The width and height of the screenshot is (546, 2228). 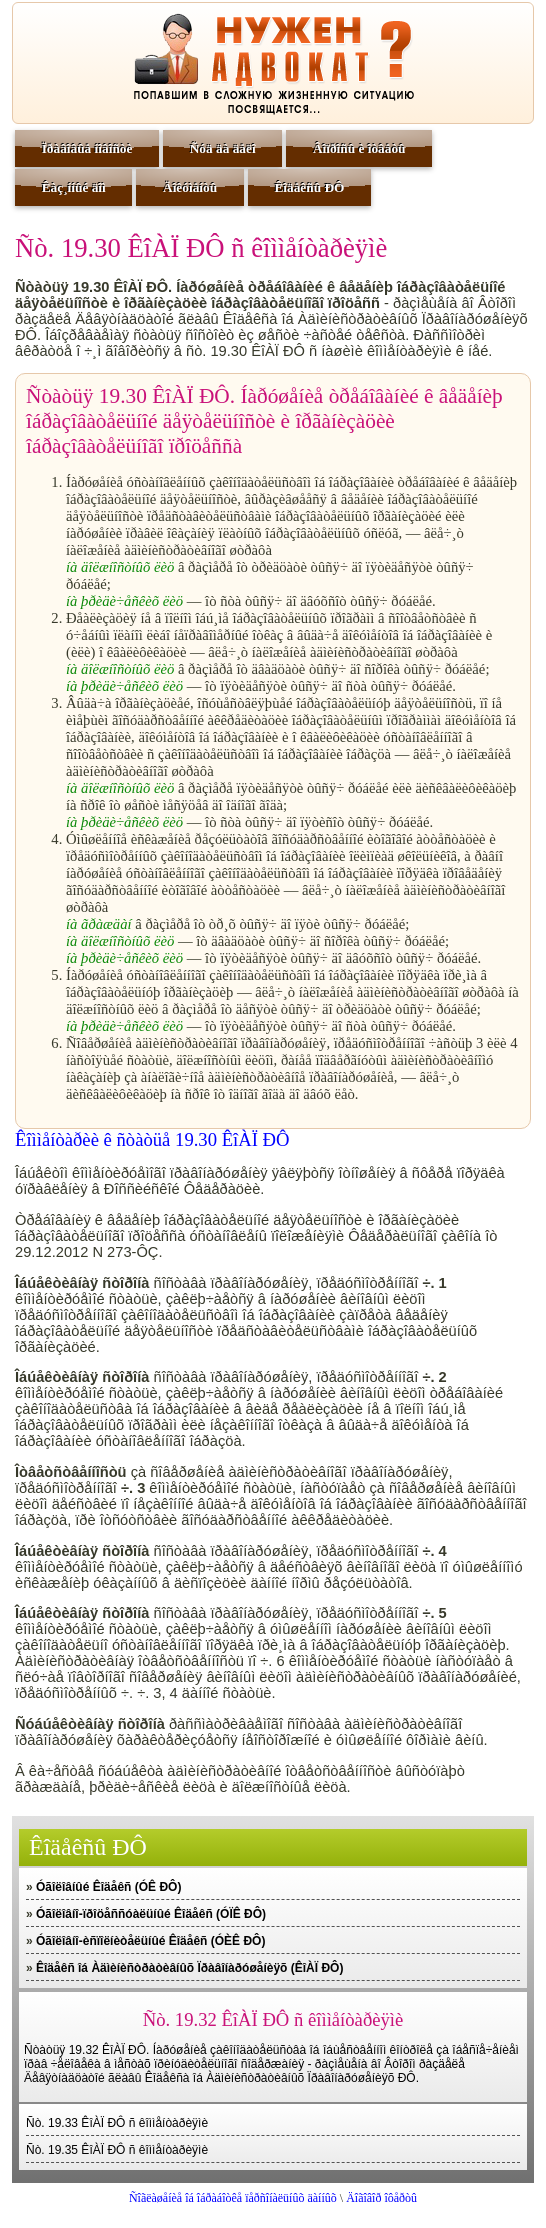 I want to click on Äîêóìåíòû, so click(x=190, y=187).